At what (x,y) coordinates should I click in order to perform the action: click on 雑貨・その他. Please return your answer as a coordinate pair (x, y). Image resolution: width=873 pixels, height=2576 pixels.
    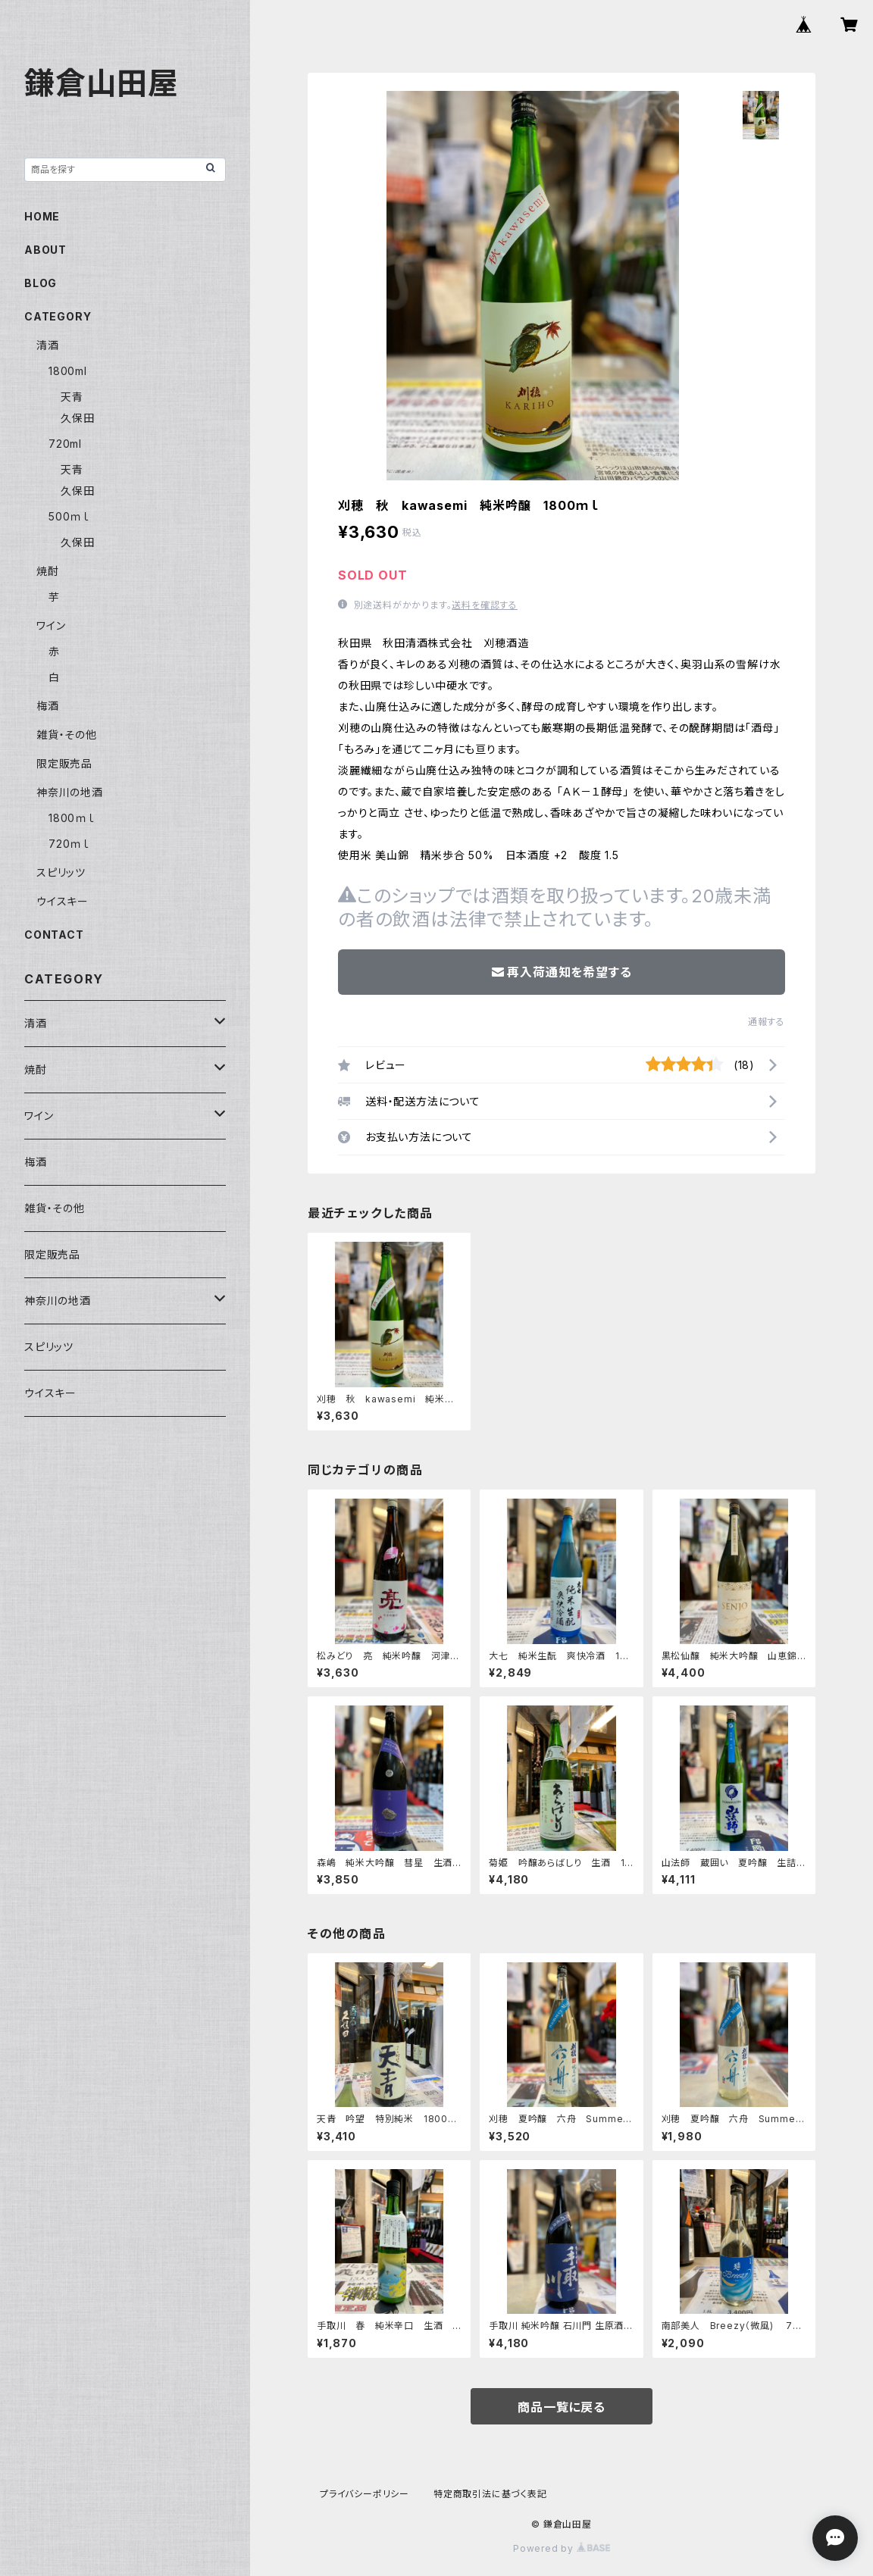
    Looking at the image, I should click on (66, 734).